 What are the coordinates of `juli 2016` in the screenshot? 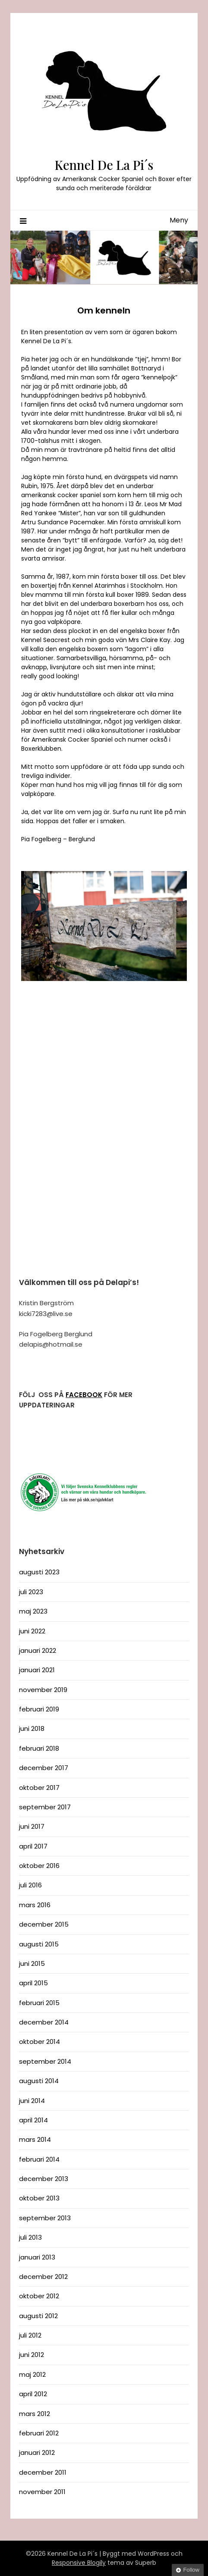 It's located at (30, 1885).